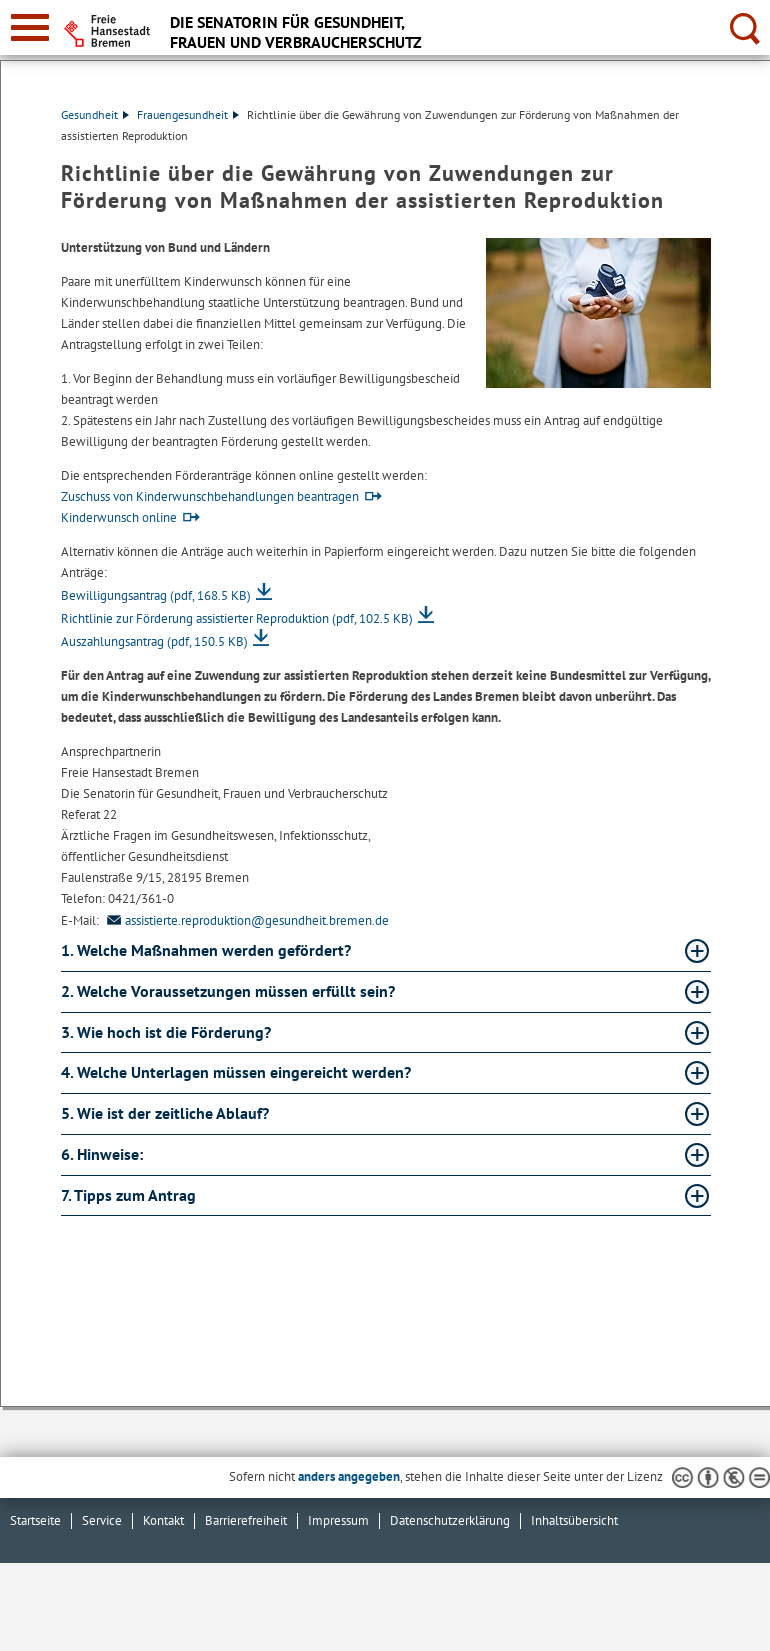  I want to click on Inhaltsübersicht, so click(574, 1520).